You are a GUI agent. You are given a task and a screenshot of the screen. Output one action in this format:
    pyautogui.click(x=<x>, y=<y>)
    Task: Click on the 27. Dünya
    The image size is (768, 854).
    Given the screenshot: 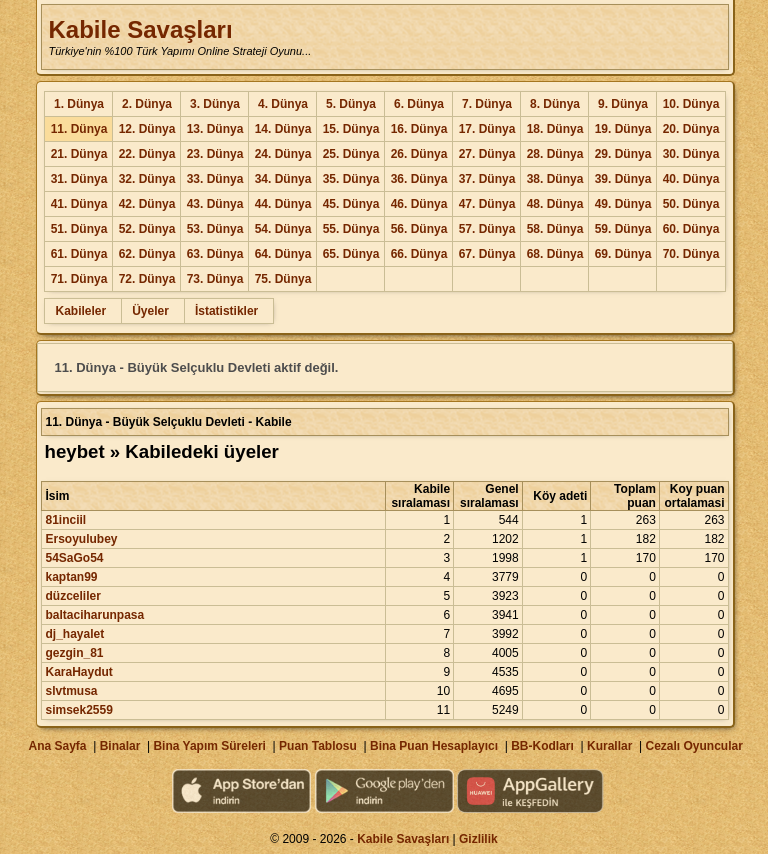 What is the action you would take?
    pyautogui.click(x=487, y=154)
    